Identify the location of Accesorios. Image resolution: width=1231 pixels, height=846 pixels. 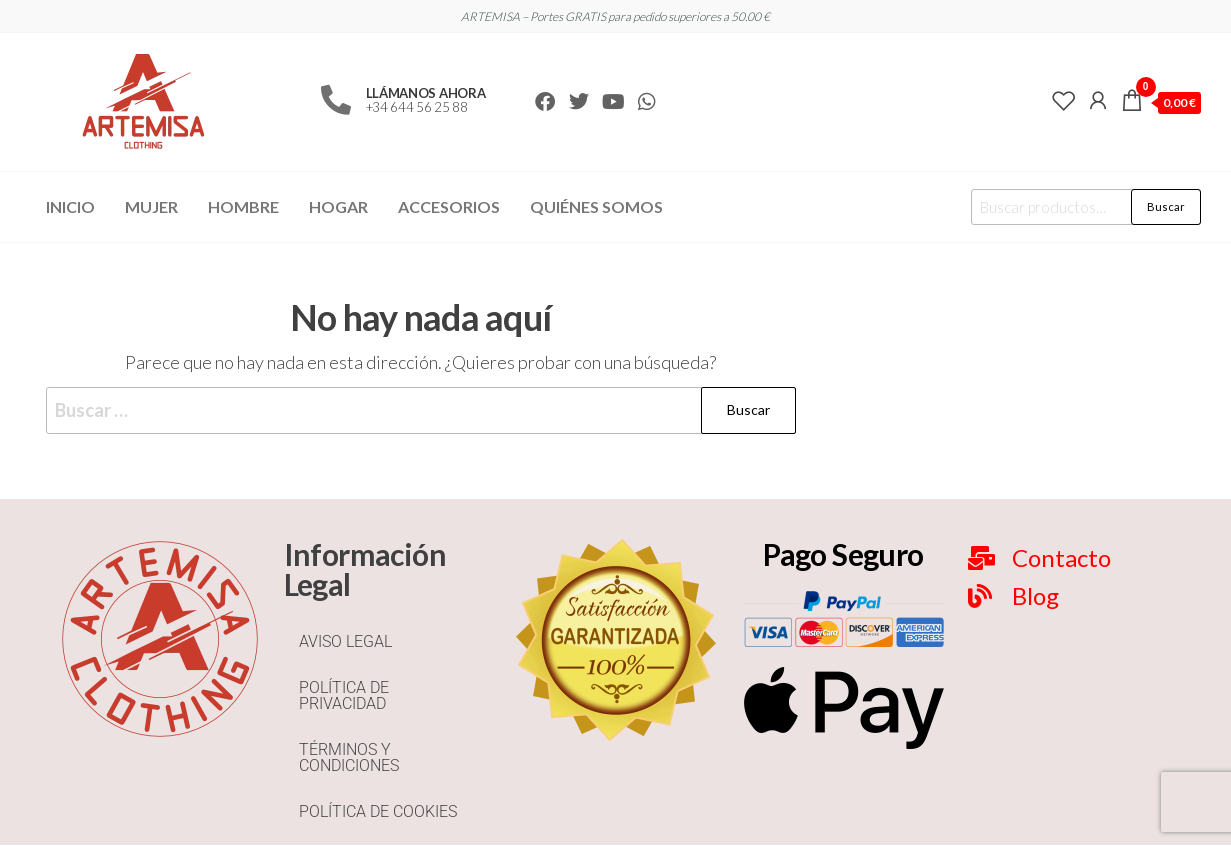
(449, 206).